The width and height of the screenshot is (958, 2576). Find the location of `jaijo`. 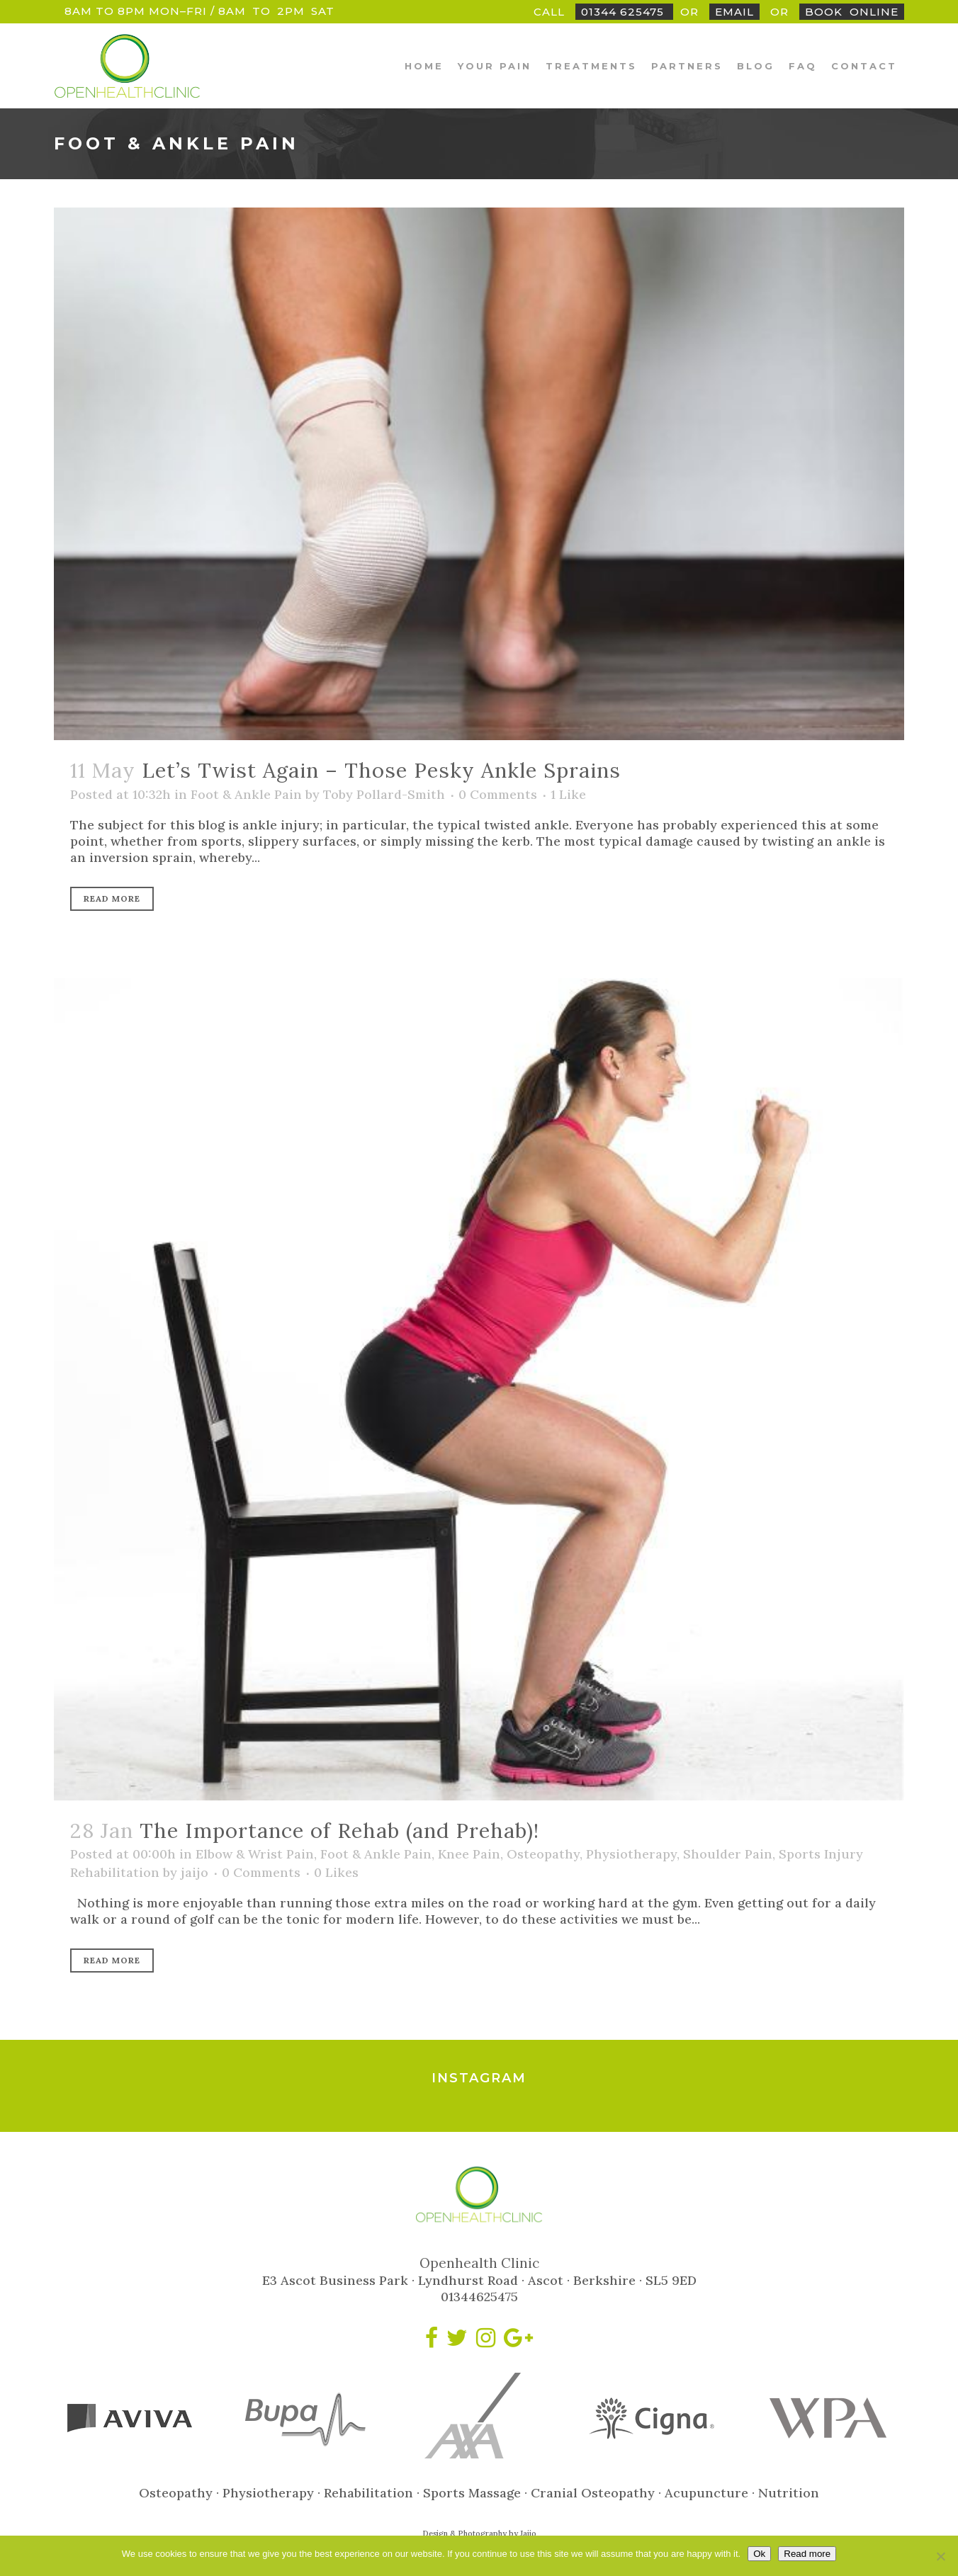

jaijo is located at coordinates (194, 1872).